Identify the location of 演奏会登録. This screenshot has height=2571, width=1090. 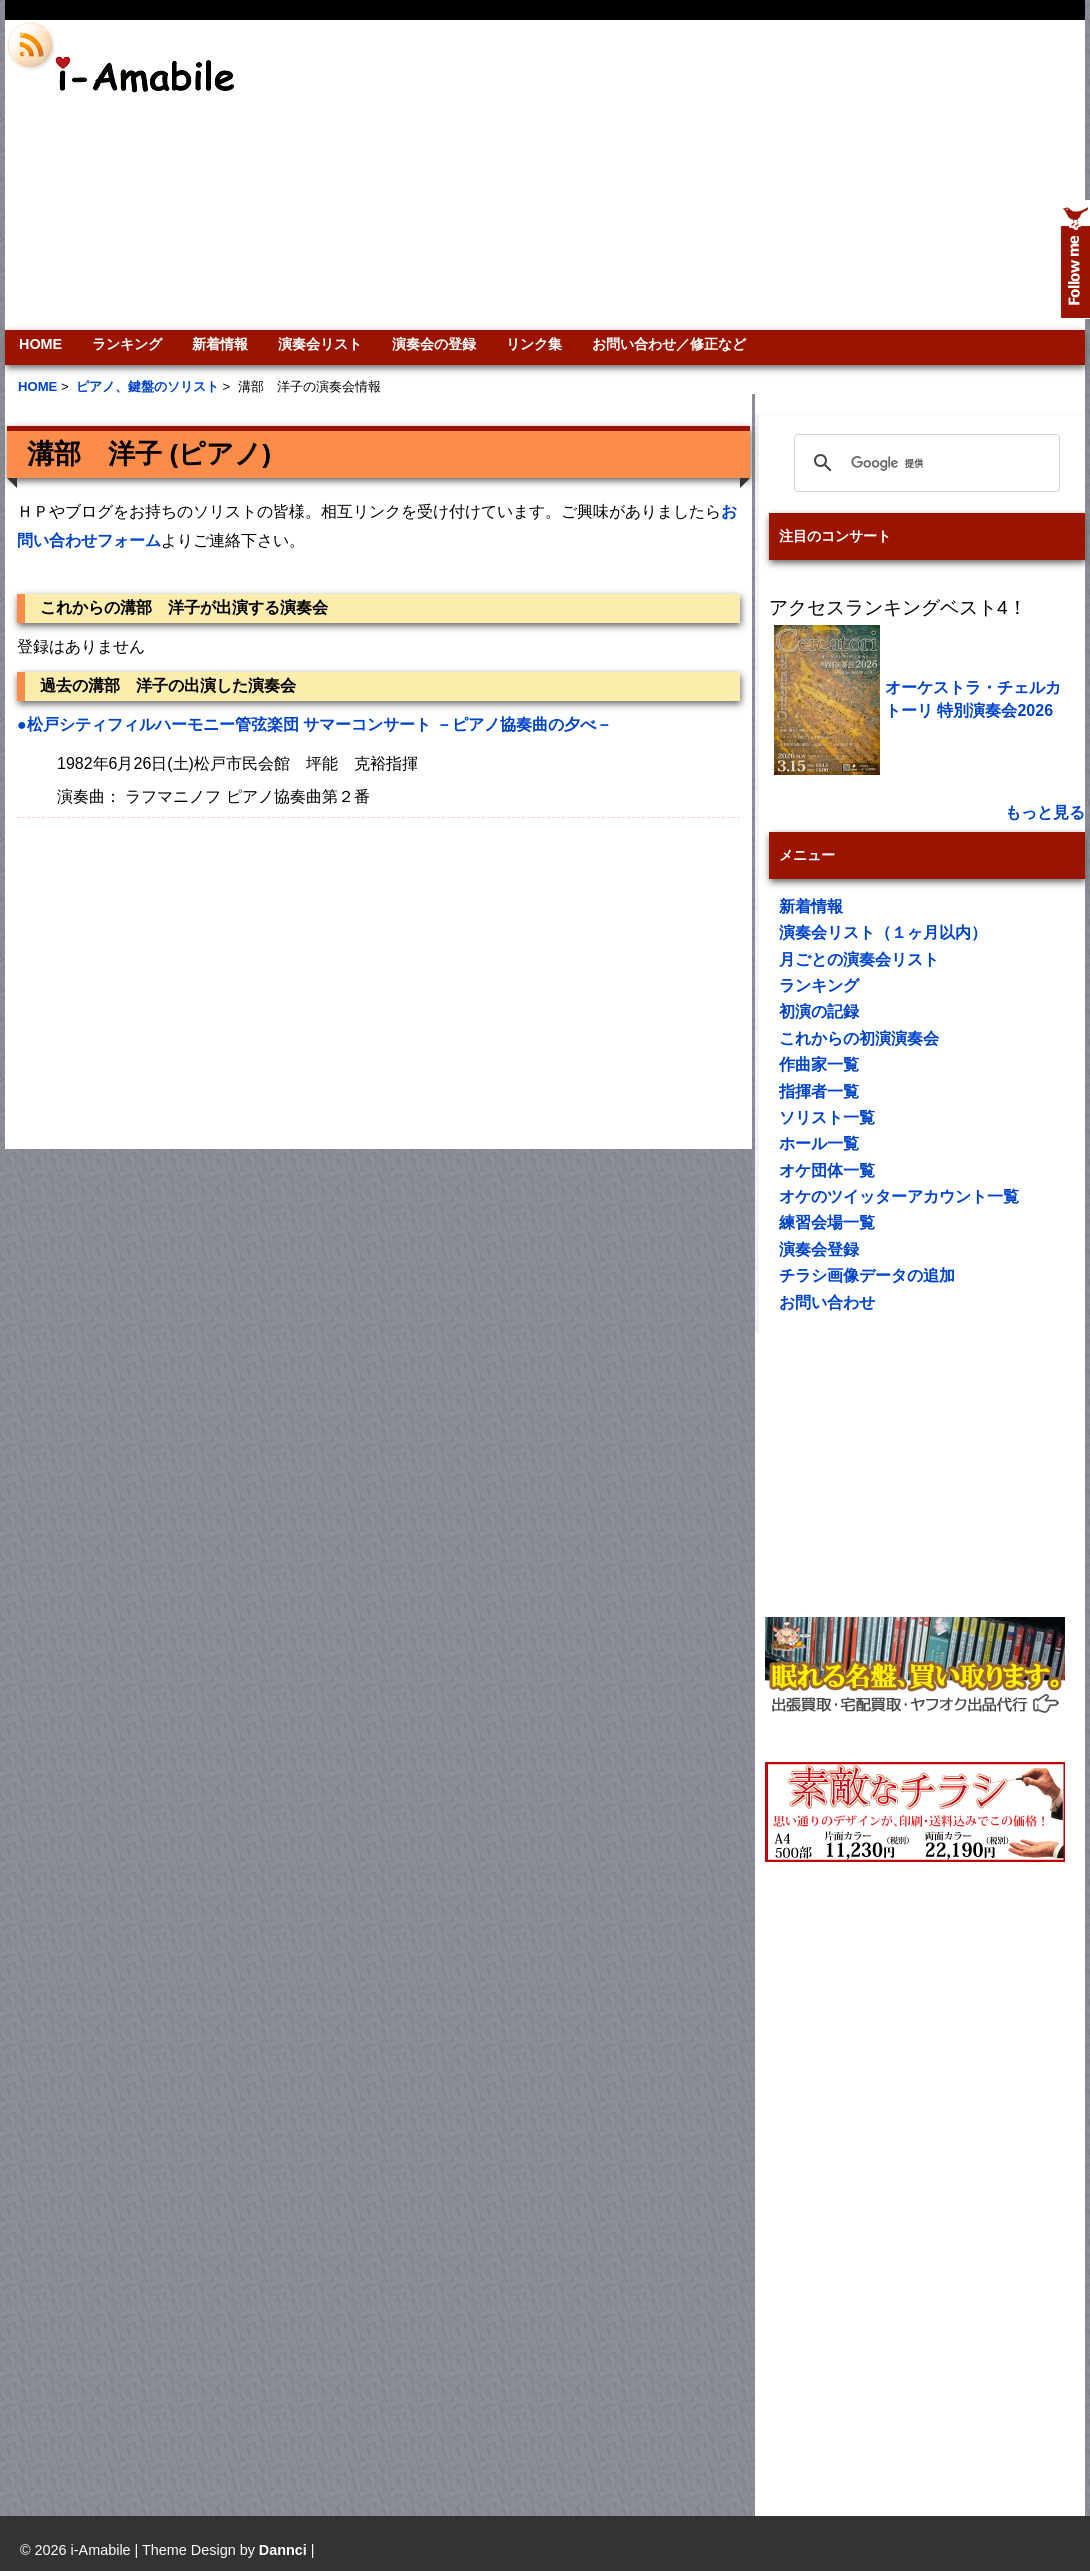
(819, 1249).